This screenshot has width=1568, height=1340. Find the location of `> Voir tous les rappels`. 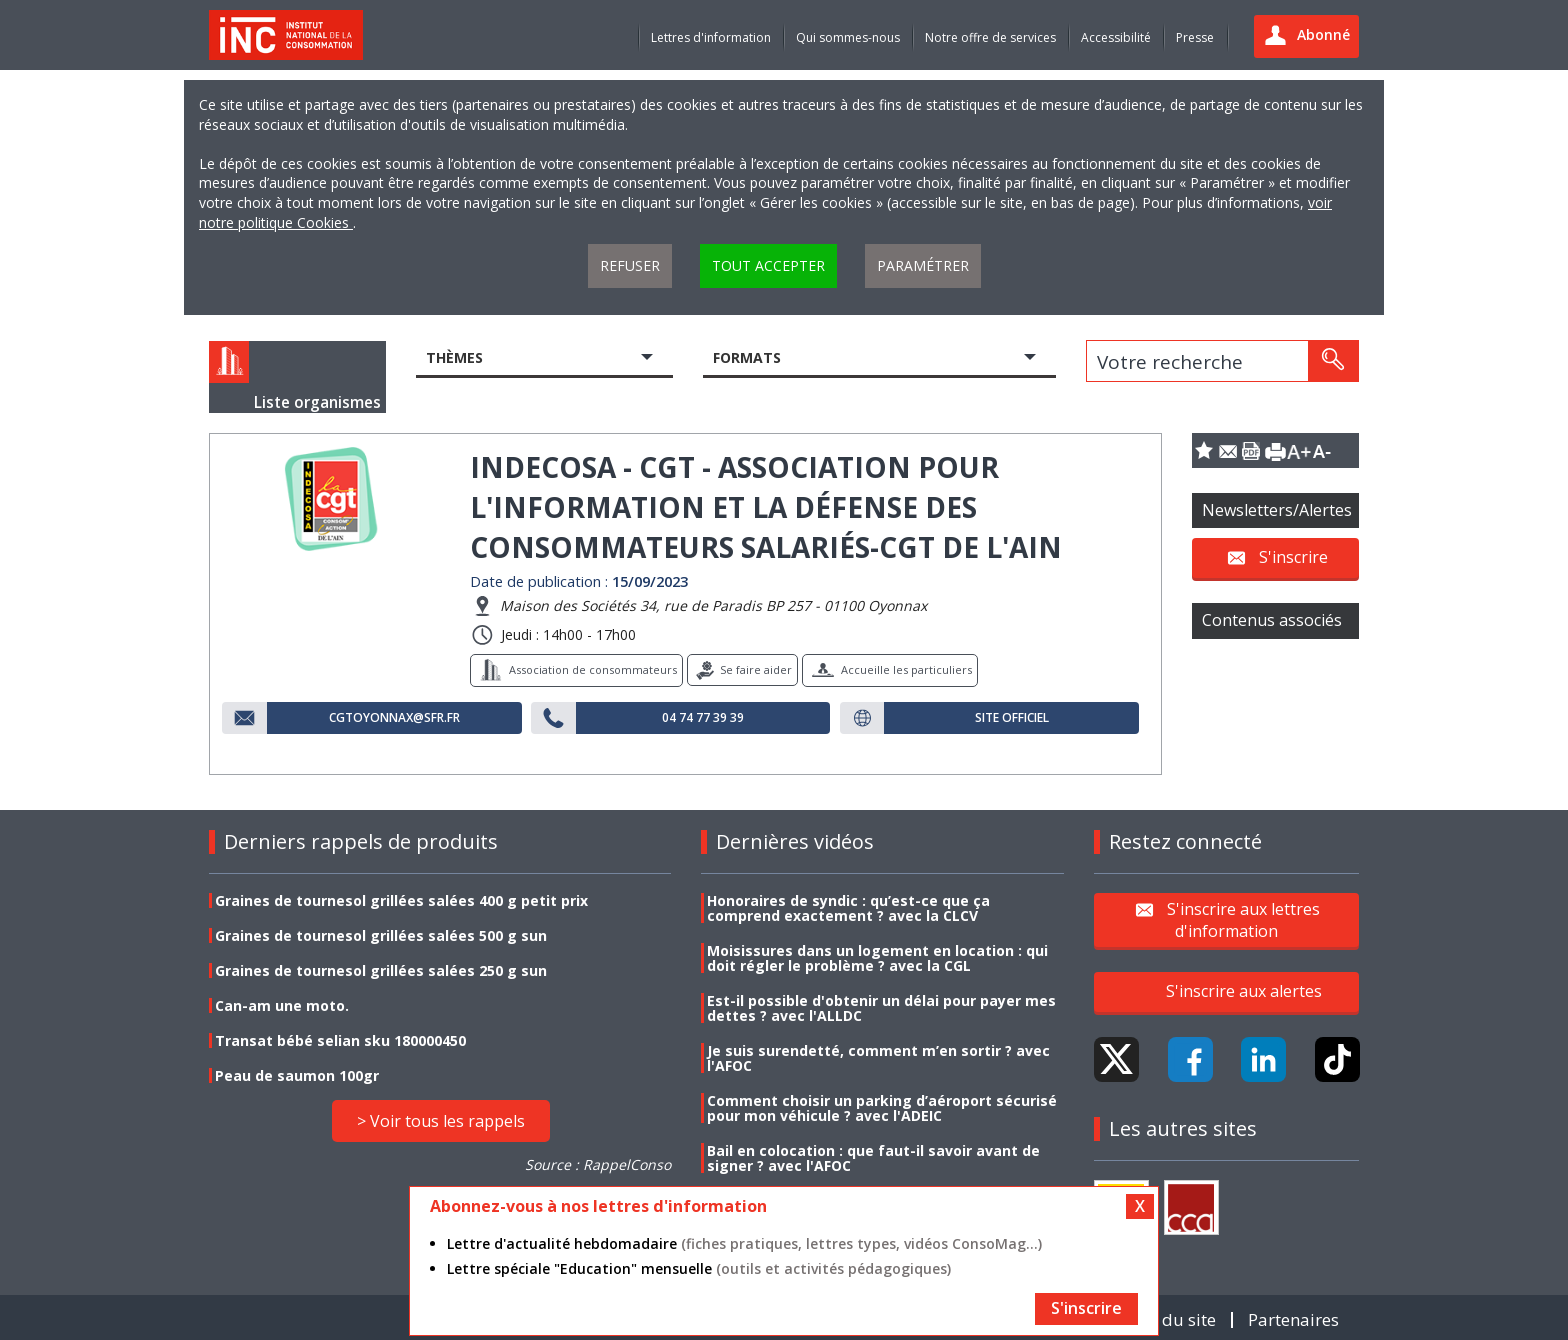

> Voir tous les rappels is located at coordinates (441, 1121).